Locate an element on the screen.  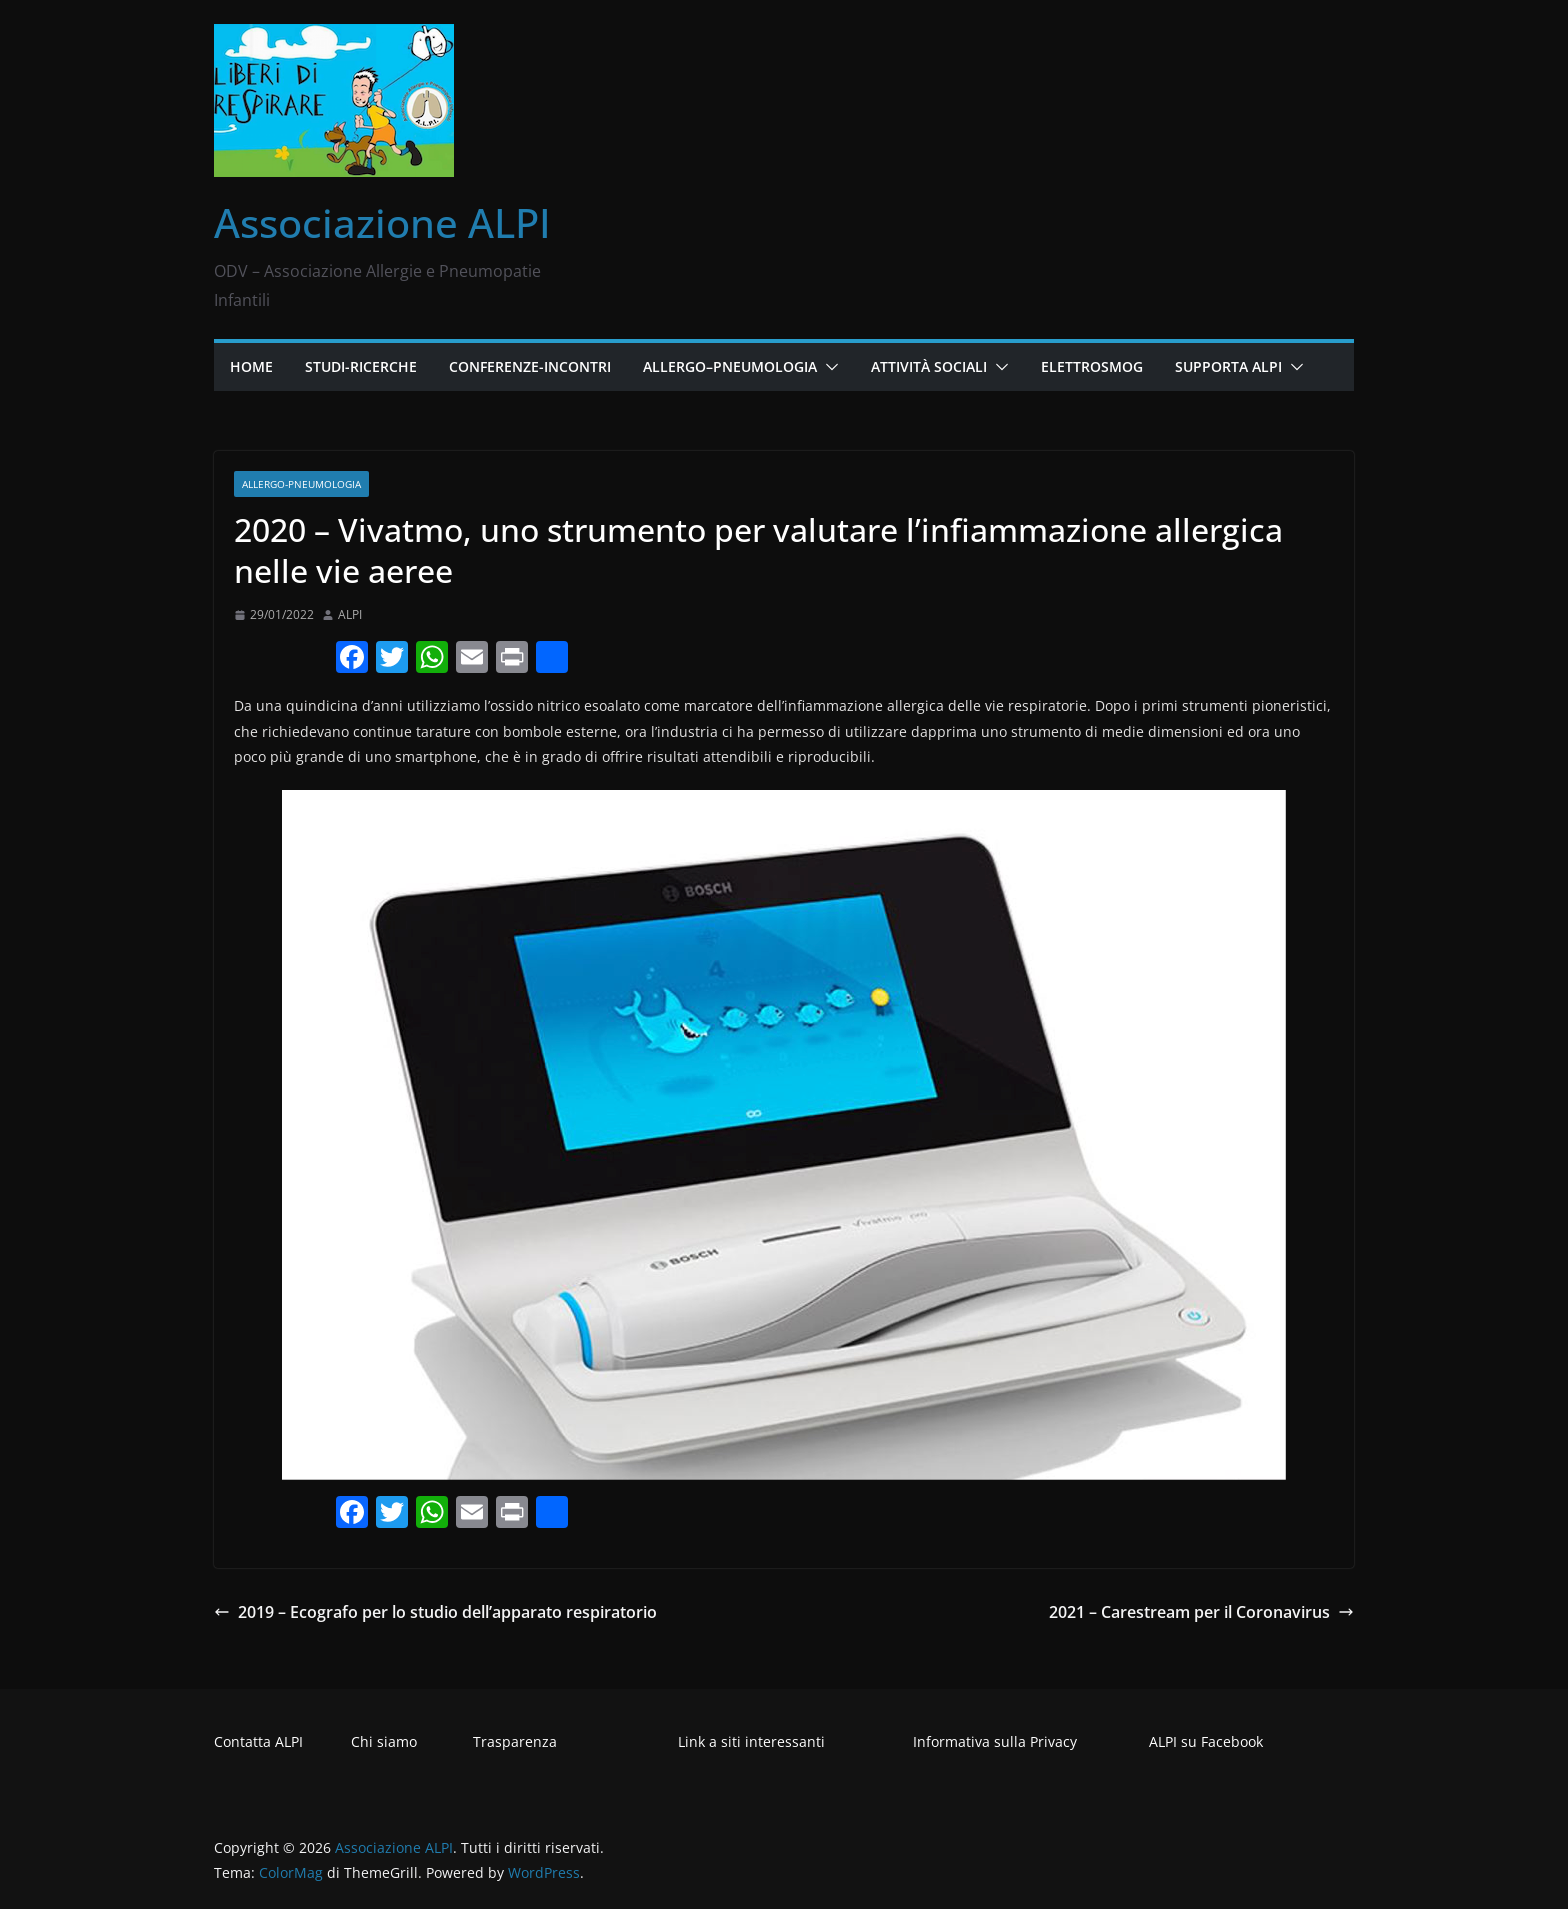
ALPI is located at coordinates (350, 614).